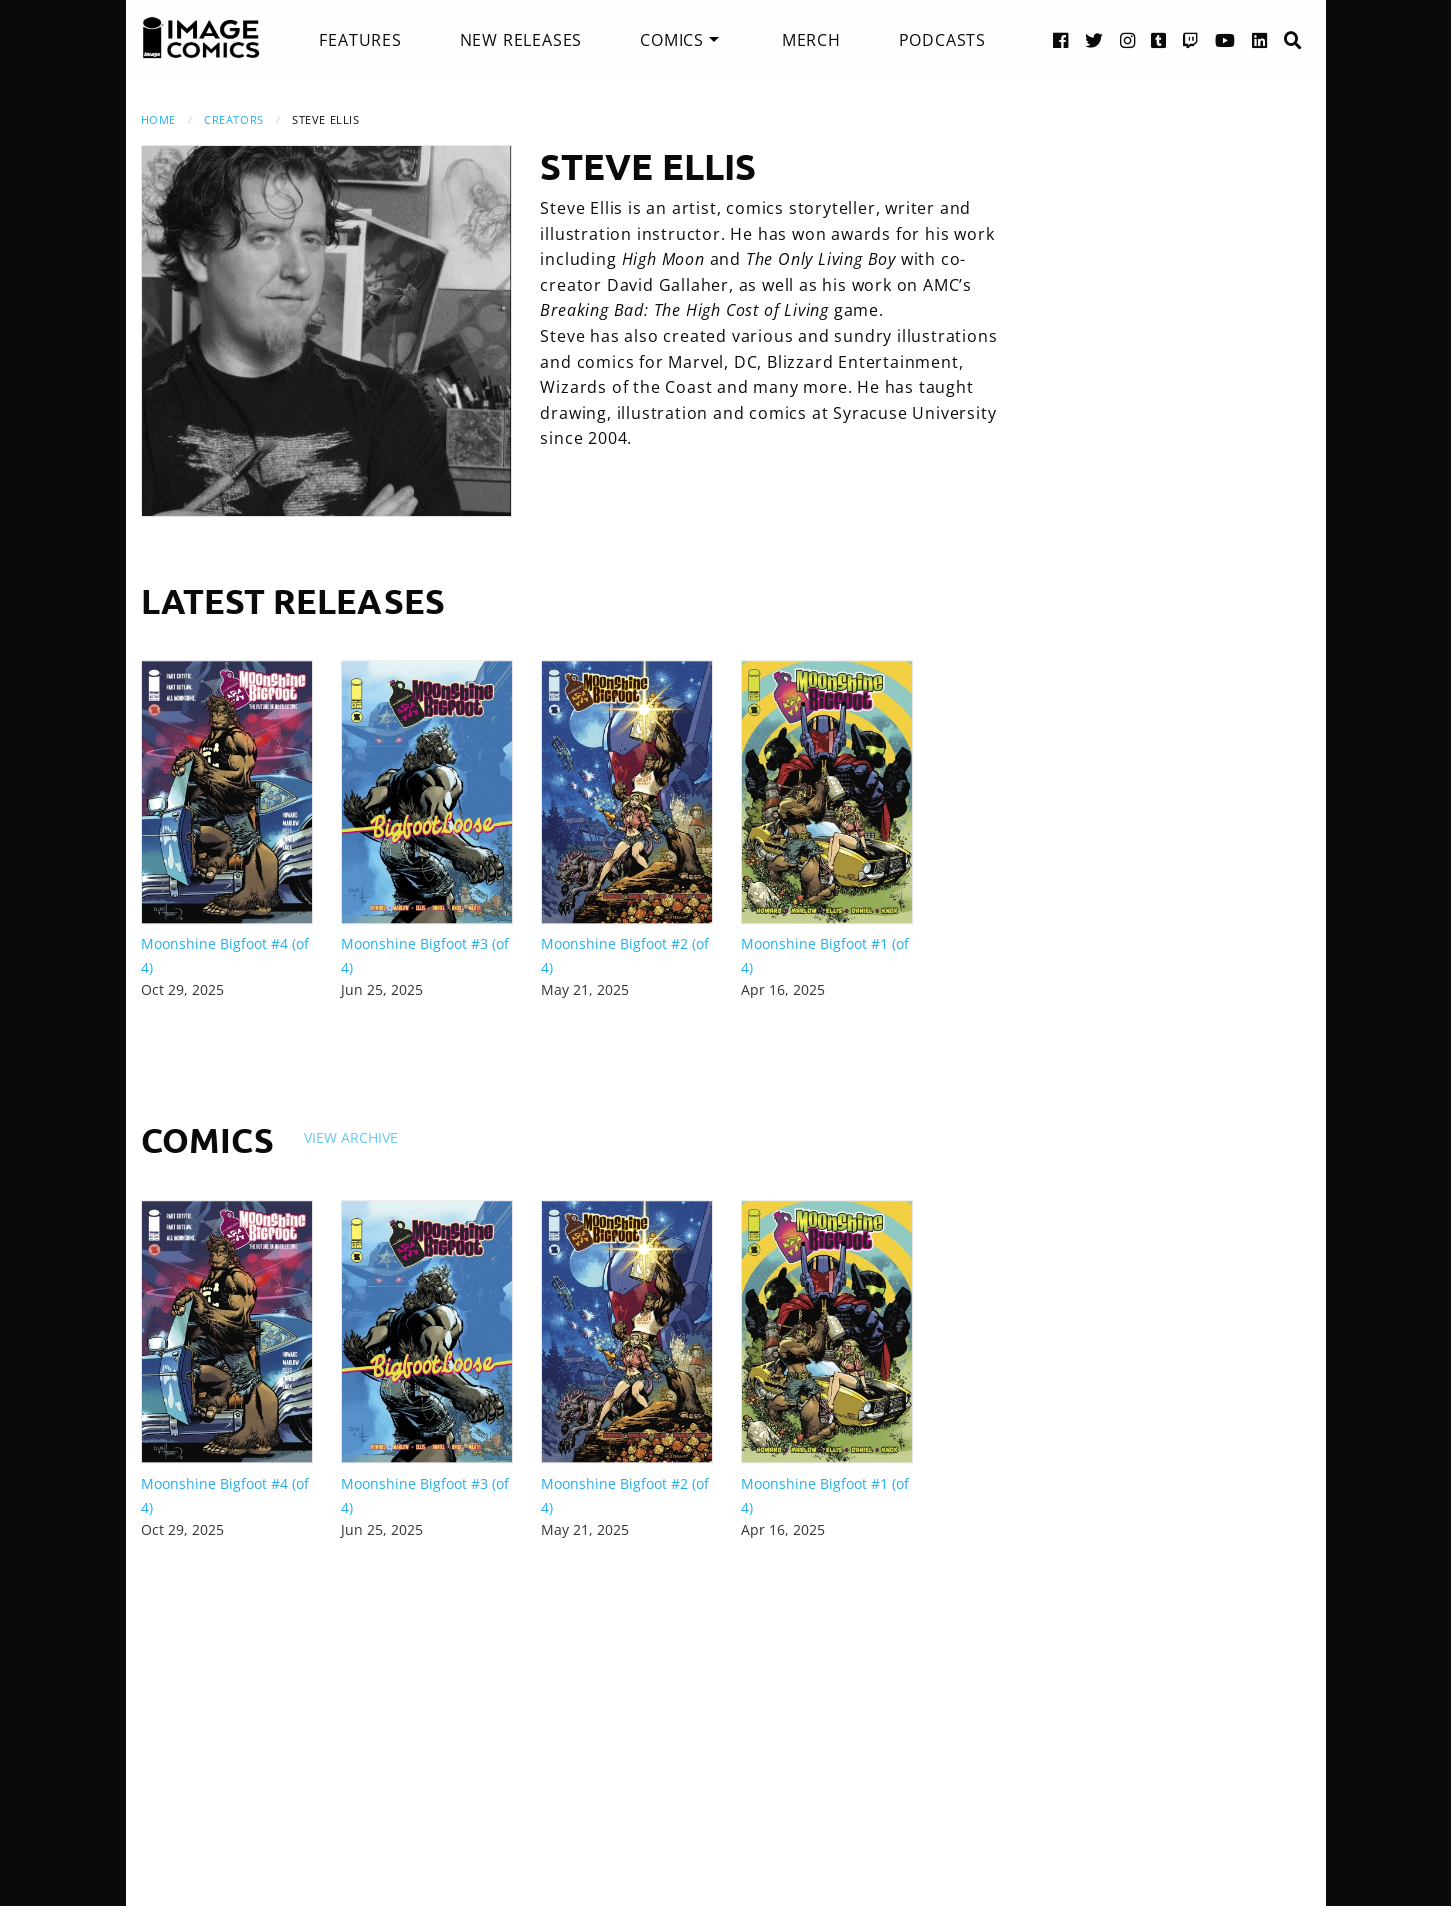  I want to click on Podcasts, so click(942, 40).